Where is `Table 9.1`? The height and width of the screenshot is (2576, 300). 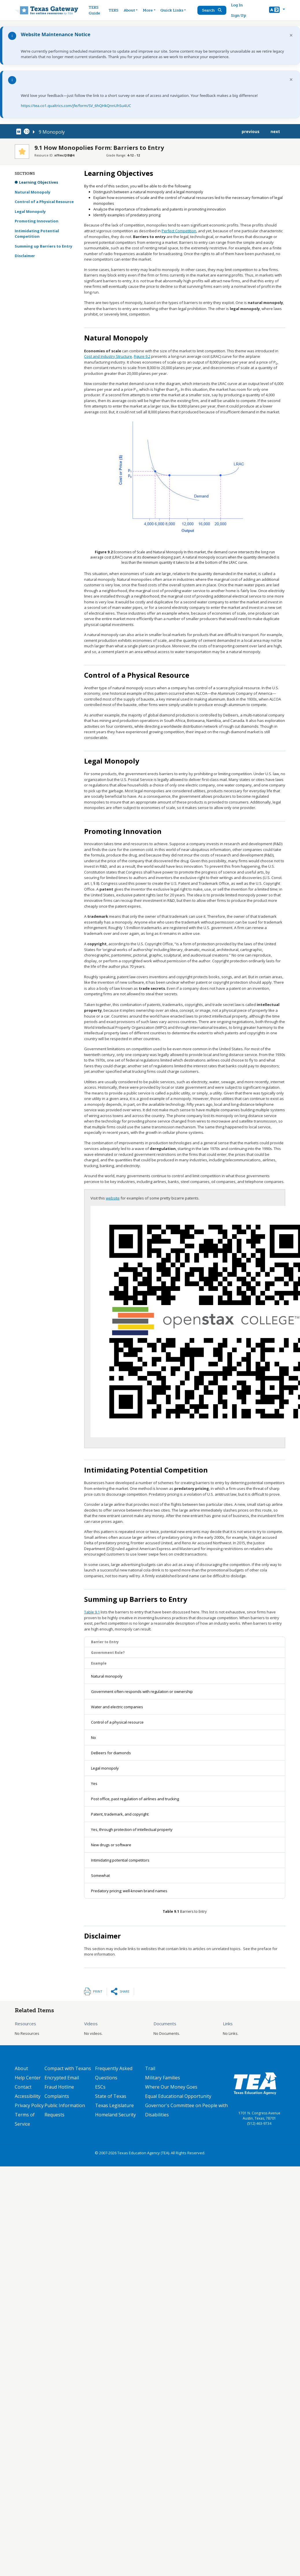
Table 9.1 is located at coordinates (92, 1612).